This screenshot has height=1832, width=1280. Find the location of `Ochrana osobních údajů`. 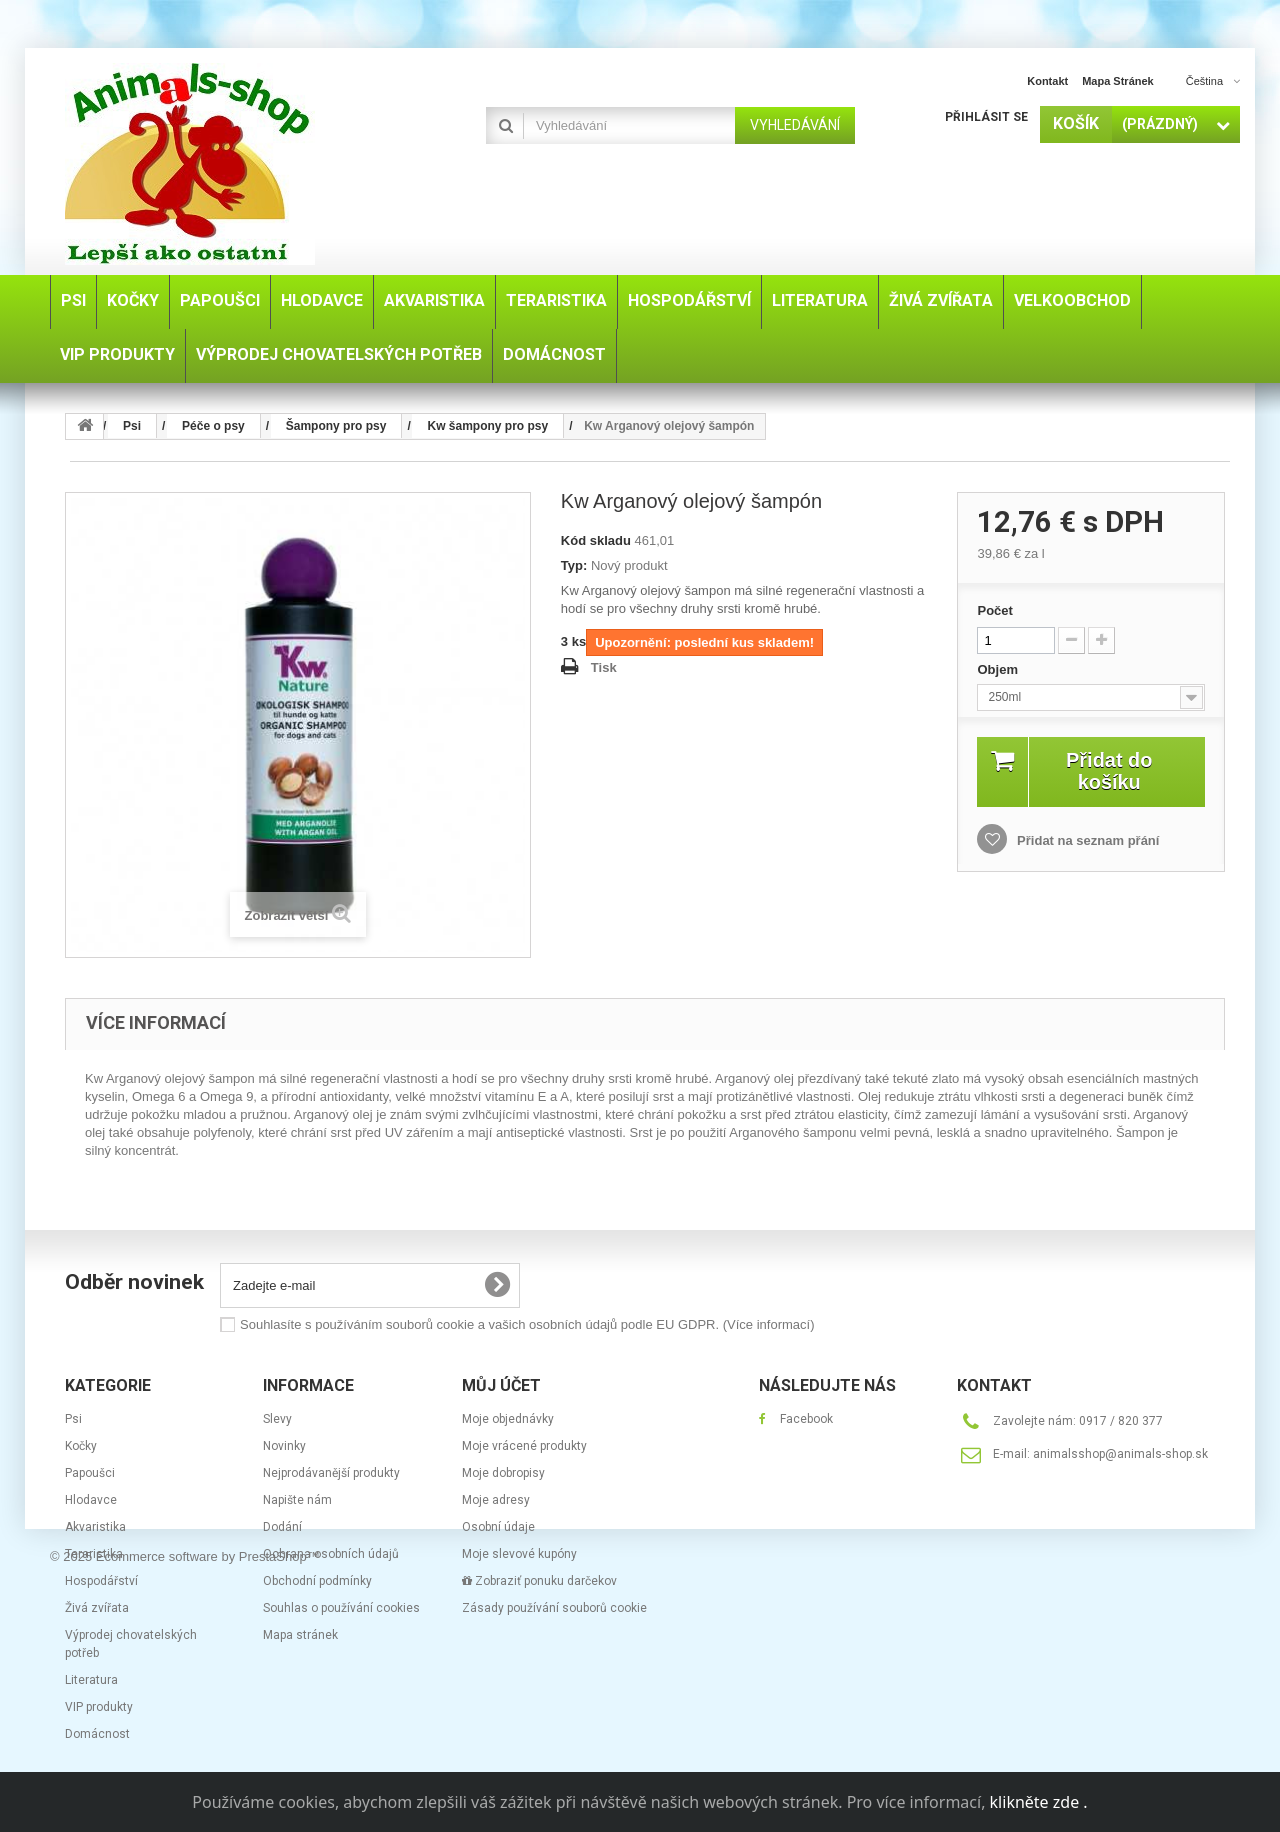

Ochrana osobních údajů is located at coordinates (331, 1554).